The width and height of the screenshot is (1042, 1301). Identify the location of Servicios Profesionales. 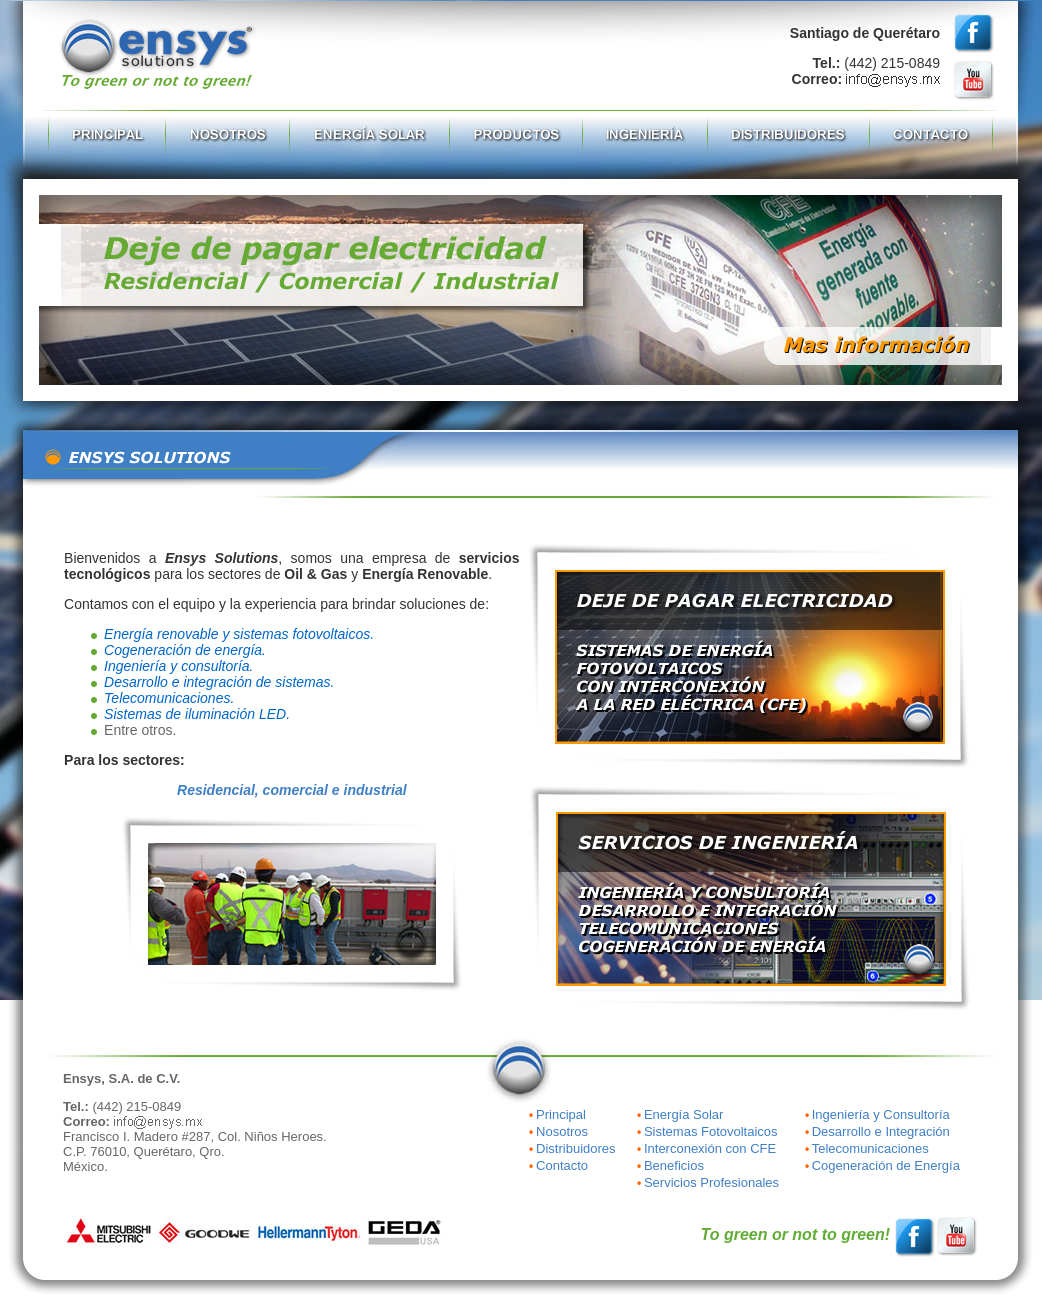
(711, 1182).